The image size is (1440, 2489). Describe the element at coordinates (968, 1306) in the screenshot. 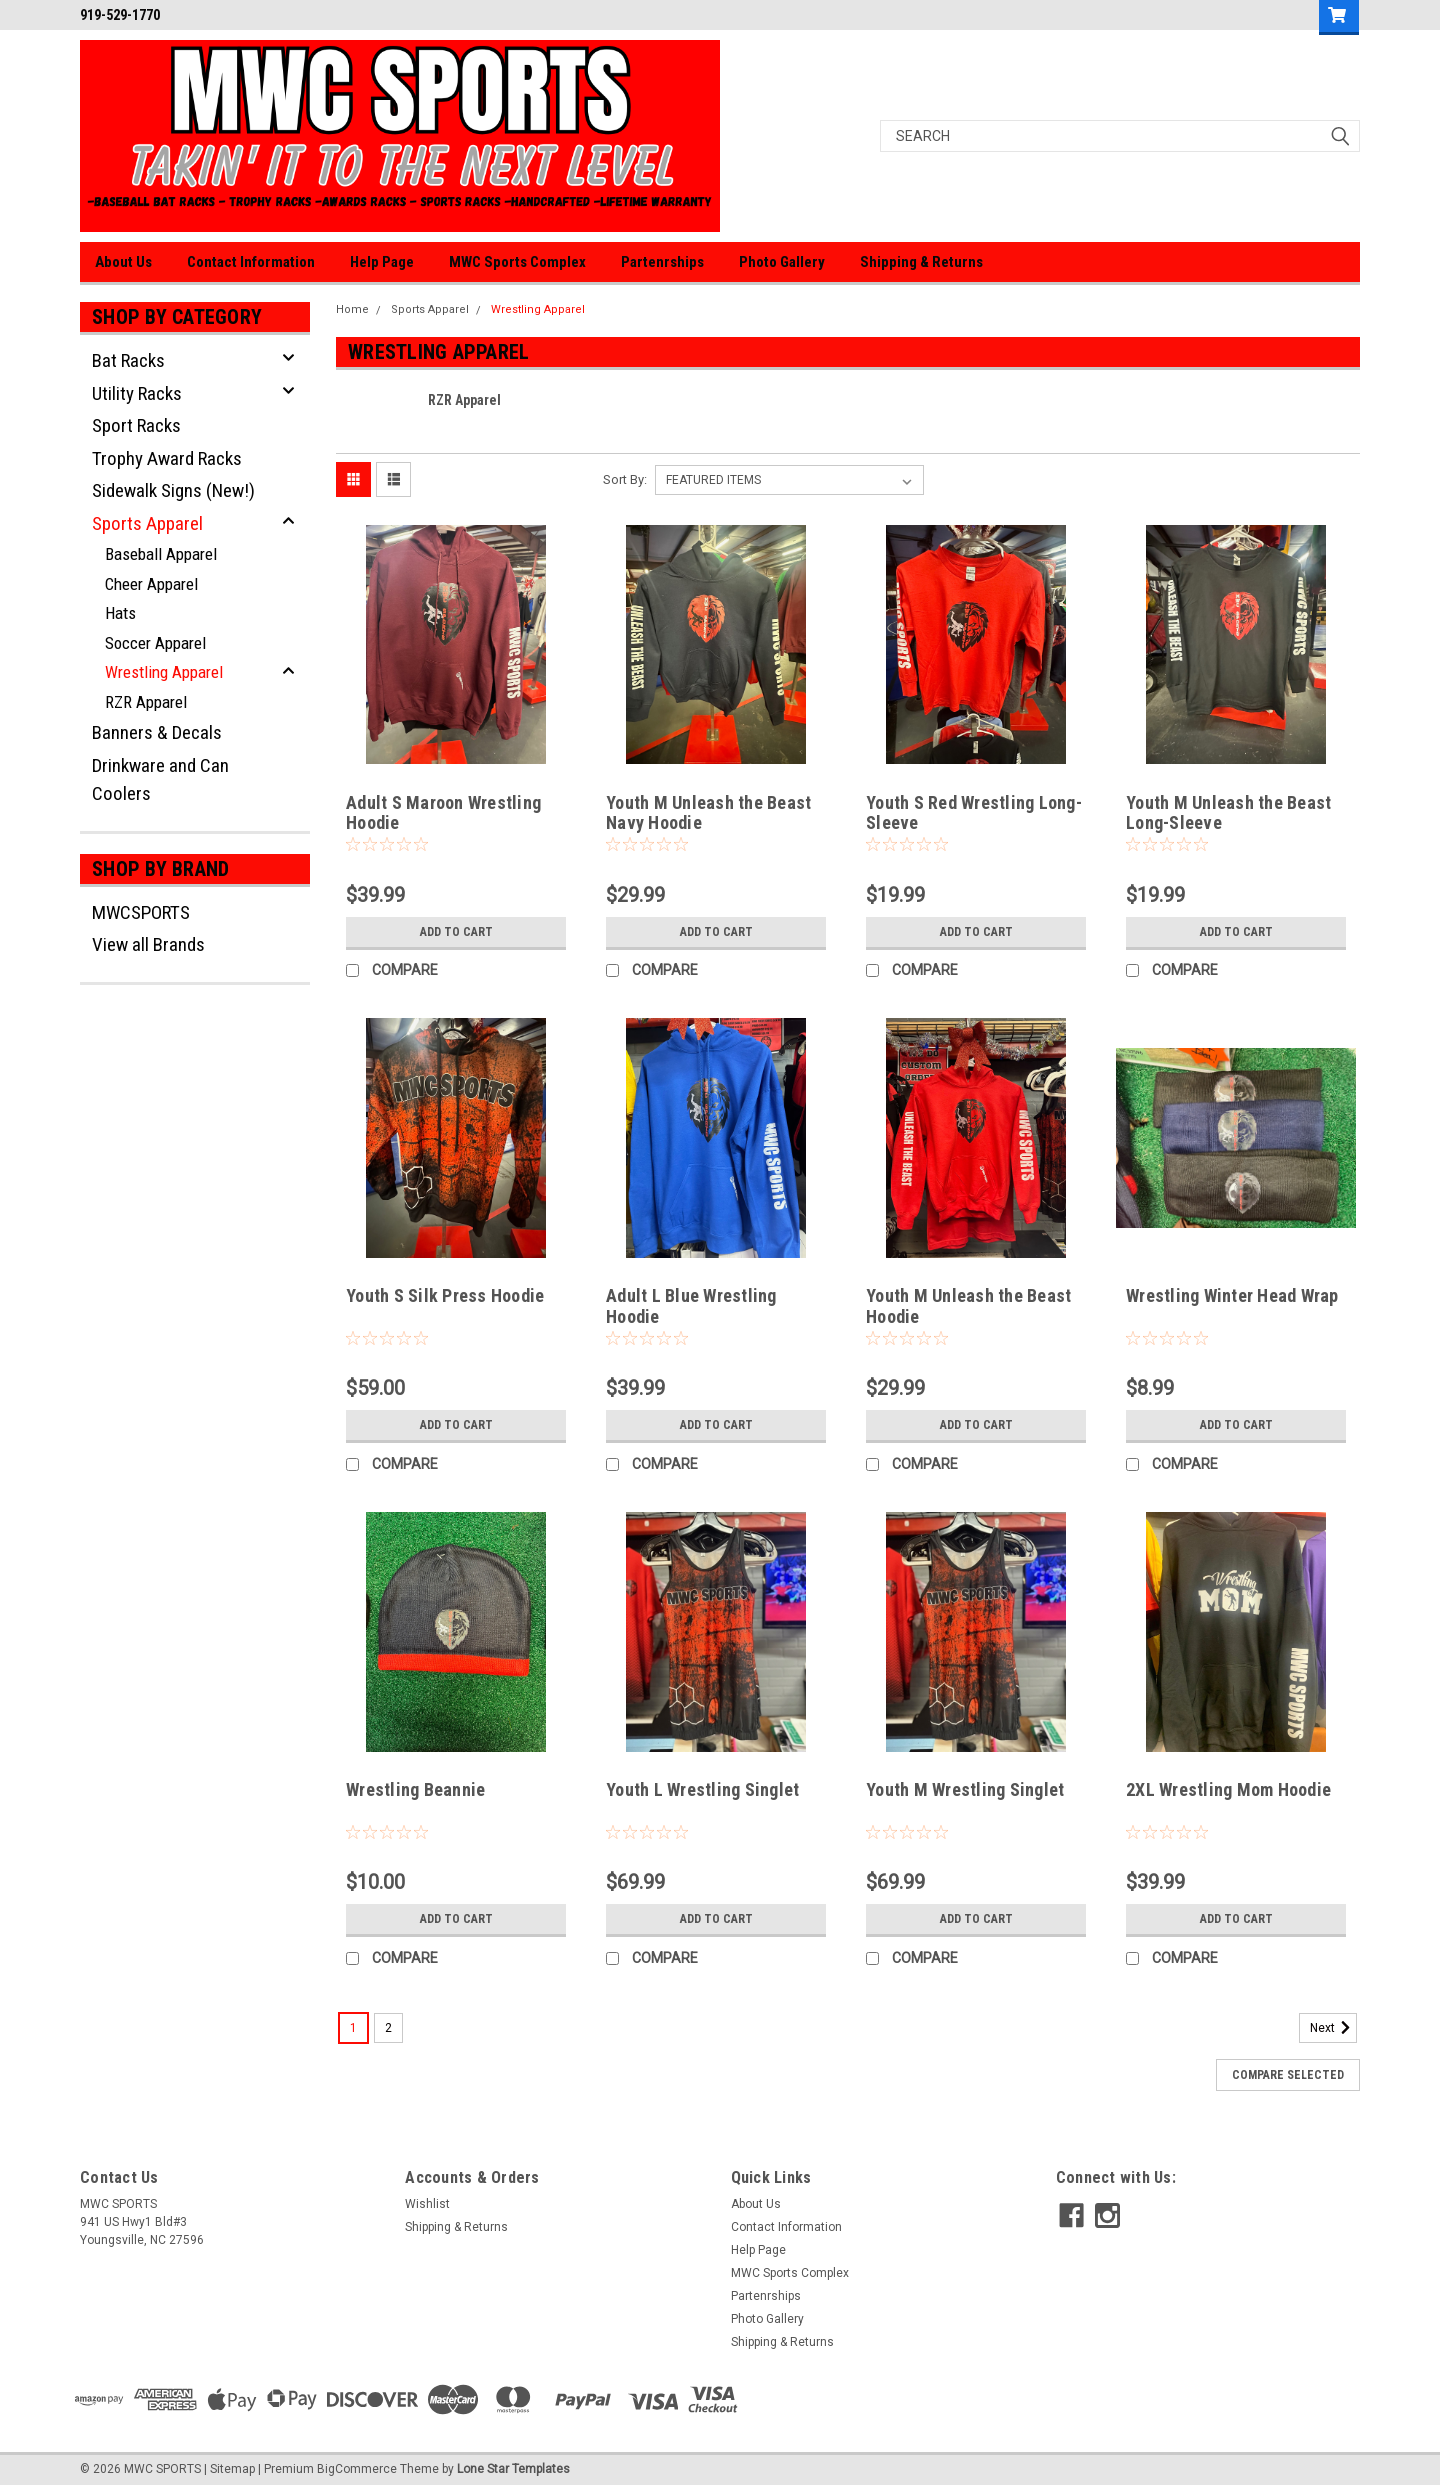

I see `Youth M Unleash the Beast Hoodie` at that location.